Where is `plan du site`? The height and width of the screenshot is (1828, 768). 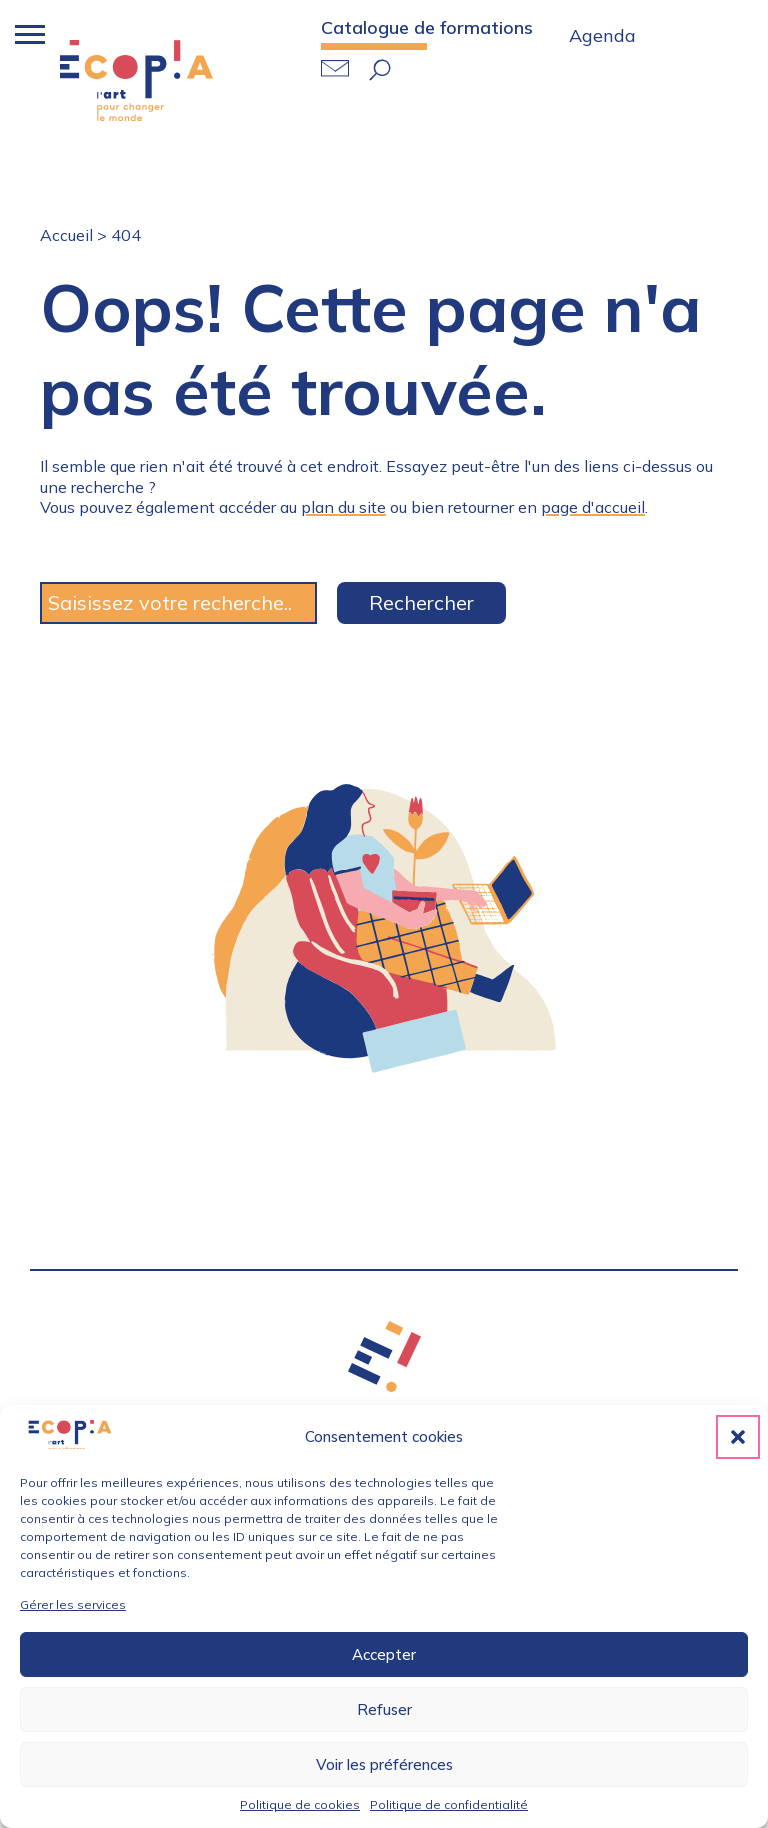 plan du site is located at coordinates (343, 507).